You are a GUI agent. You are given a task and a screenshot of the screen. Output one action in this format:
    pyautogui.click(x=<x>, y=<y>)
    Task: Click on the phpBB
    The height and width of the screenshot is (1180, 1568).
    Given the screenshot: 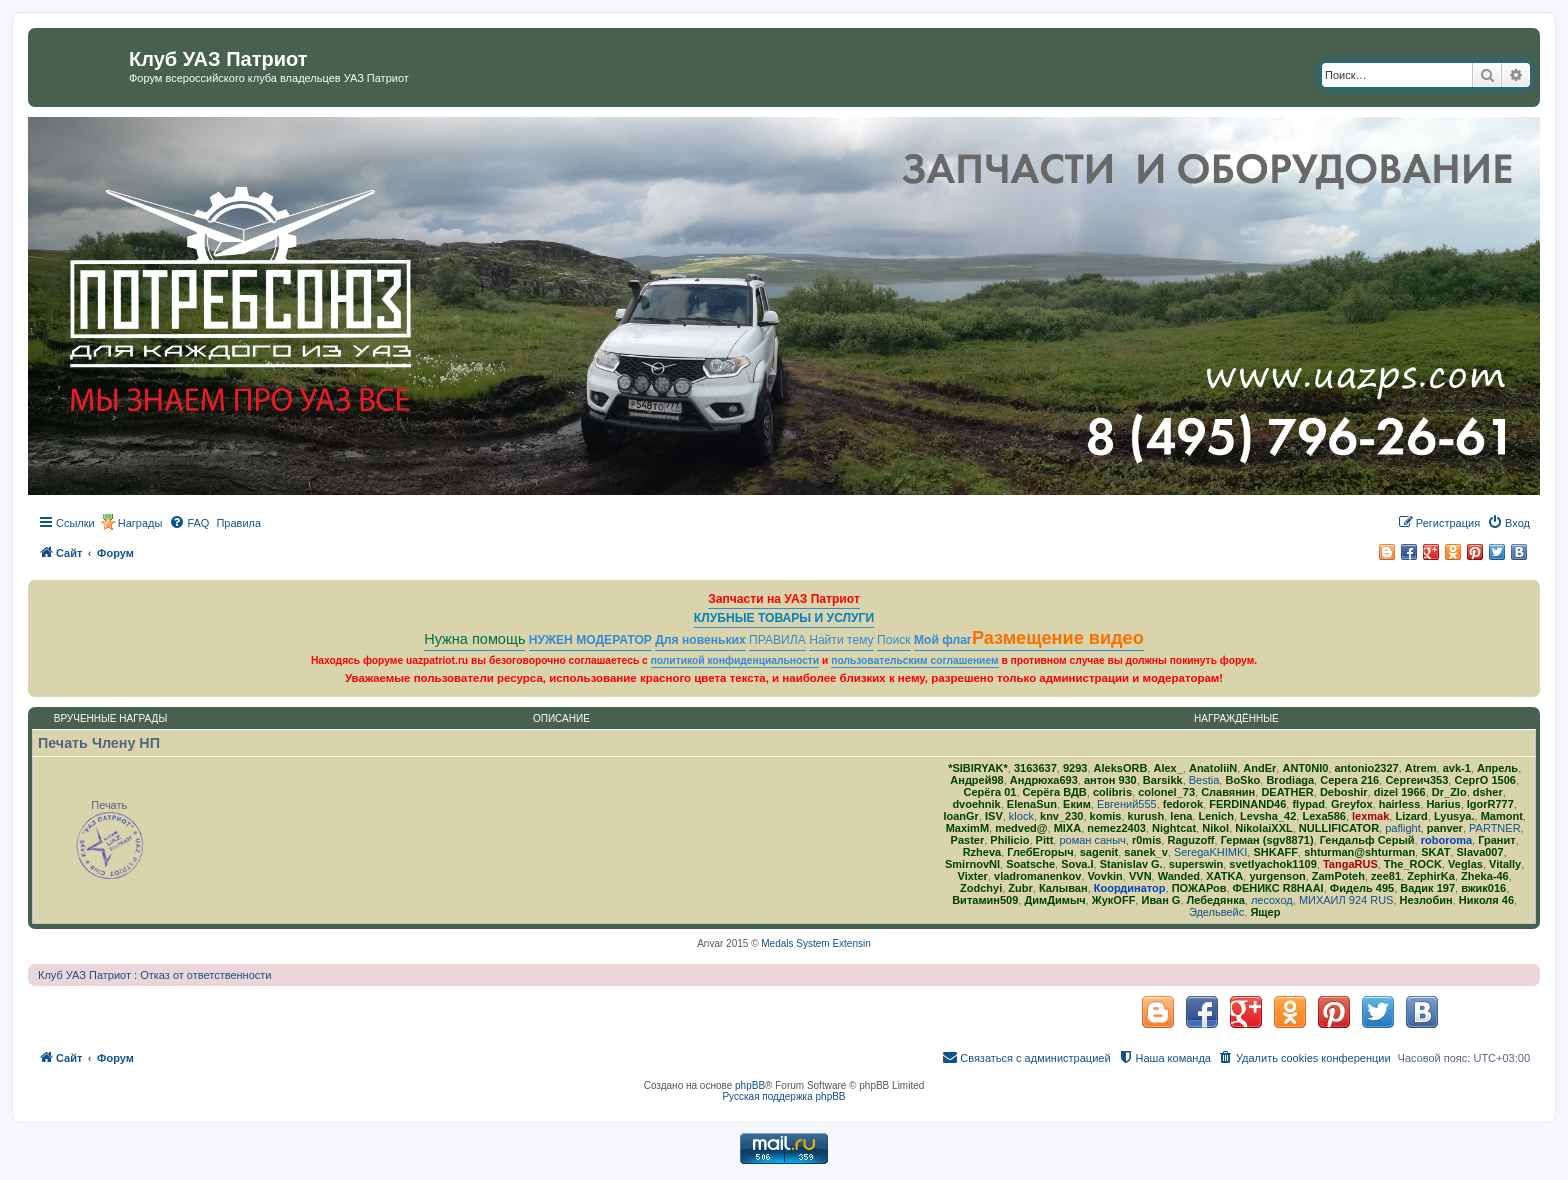 What is the action you would take?
    pyautogui.click(x=750, y=1085)
    